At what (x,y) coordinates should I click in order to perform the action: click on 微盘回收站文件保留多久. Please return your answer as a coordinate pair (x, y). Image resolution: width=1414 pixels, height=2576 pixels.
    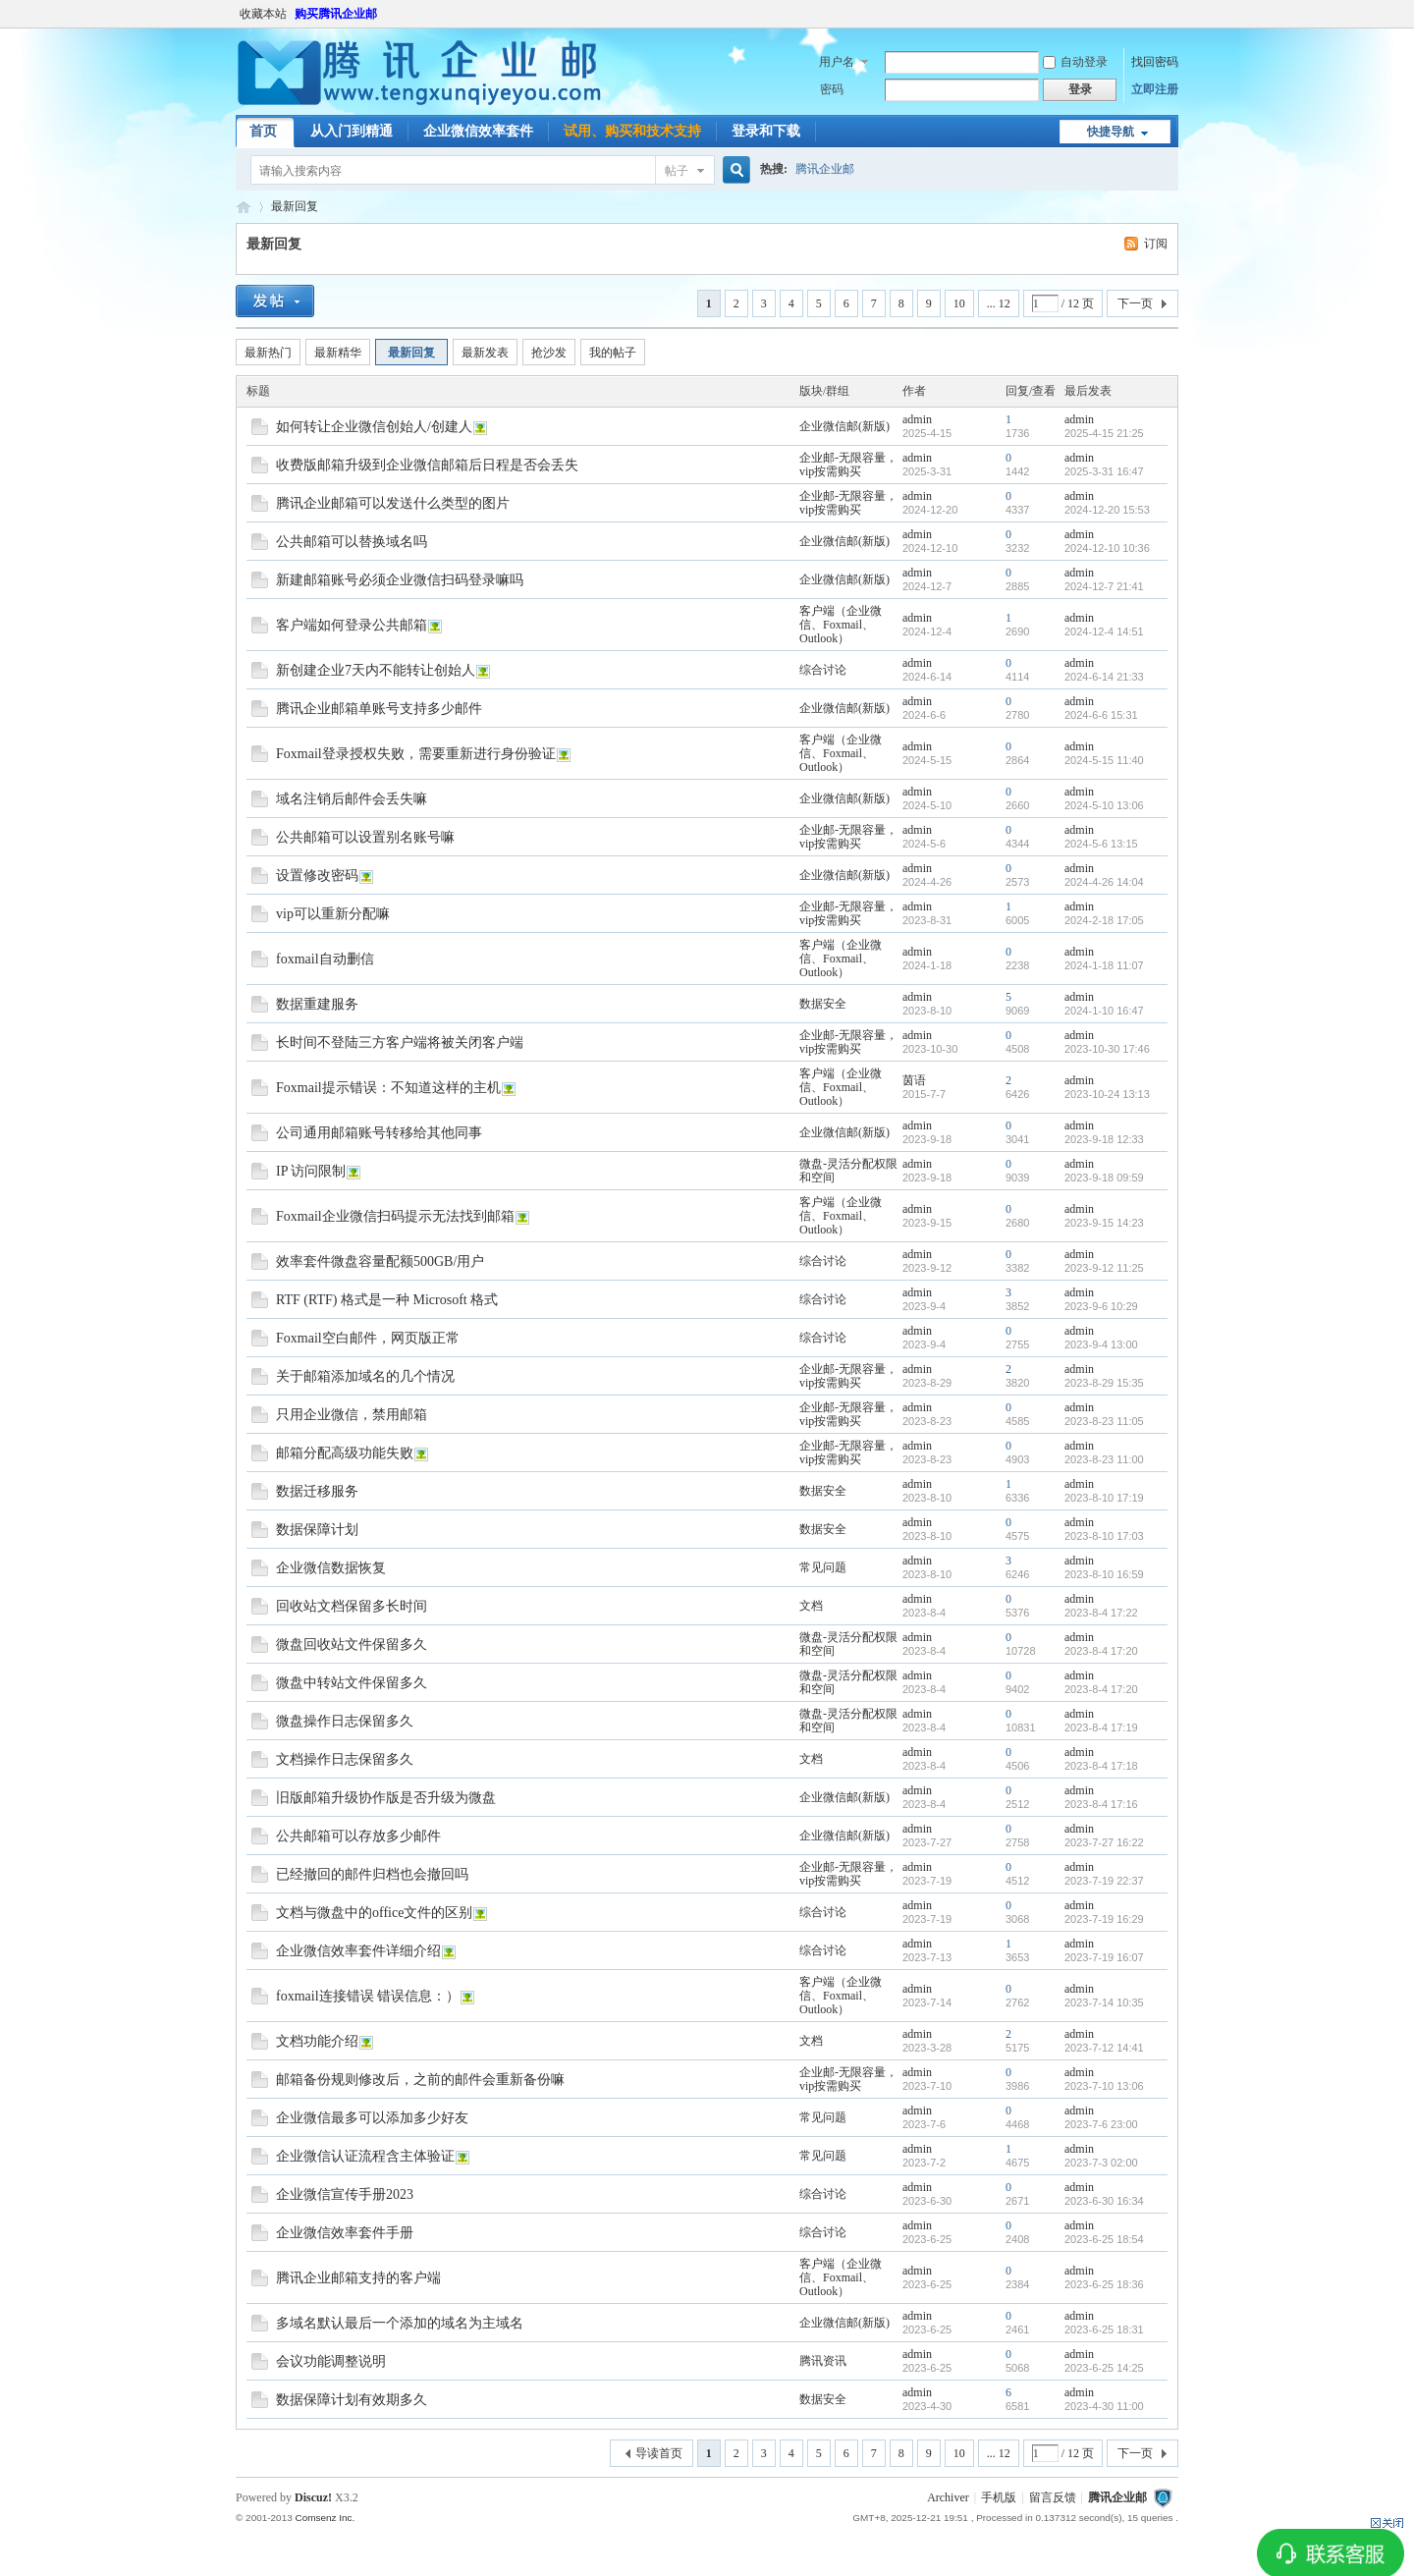
    Looking at the image, I should click on (351, 1644).